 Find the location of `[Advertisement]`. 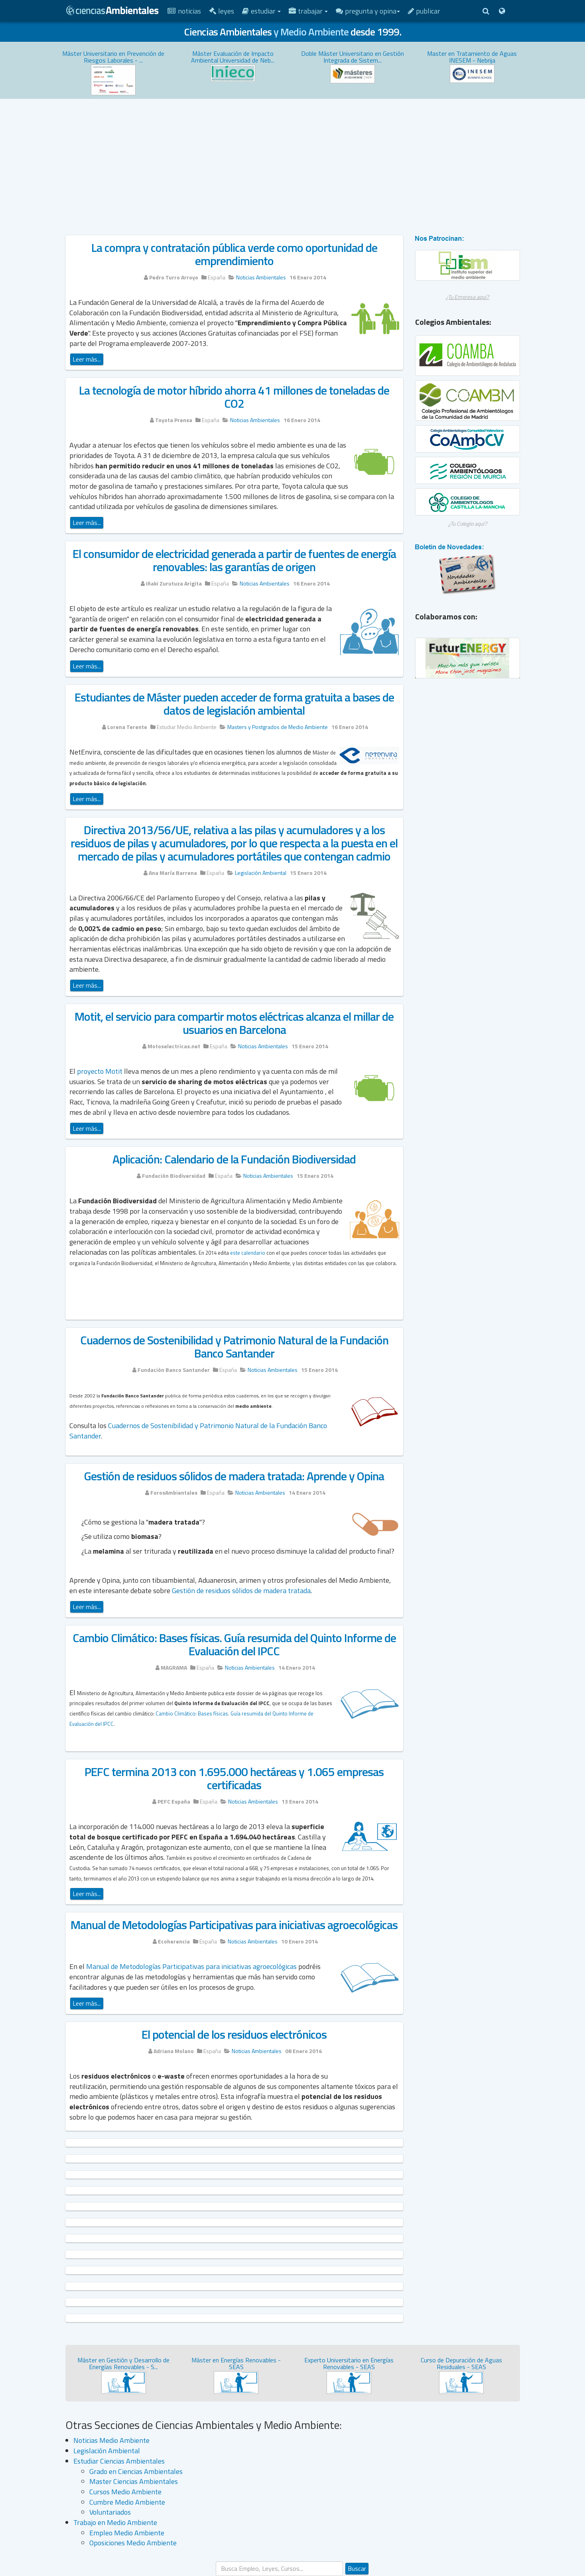

[Advertisement] is located at coordinates (292, 158).